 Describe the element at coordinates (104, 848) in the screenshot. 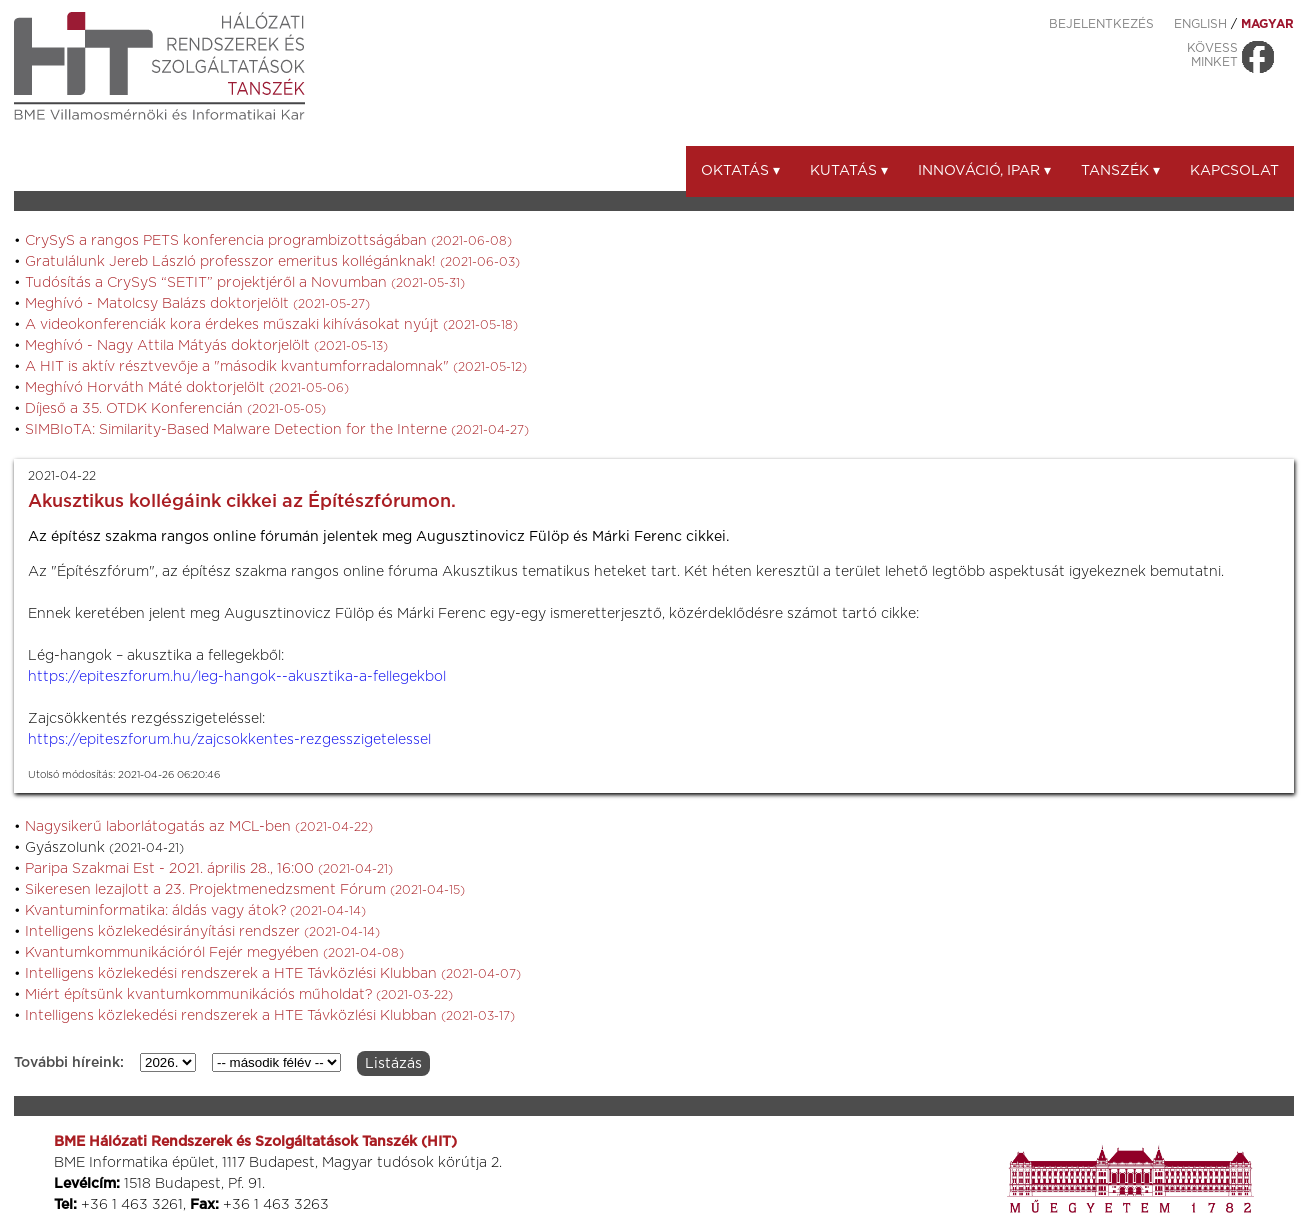

I see `Gyászolunk` at that location.